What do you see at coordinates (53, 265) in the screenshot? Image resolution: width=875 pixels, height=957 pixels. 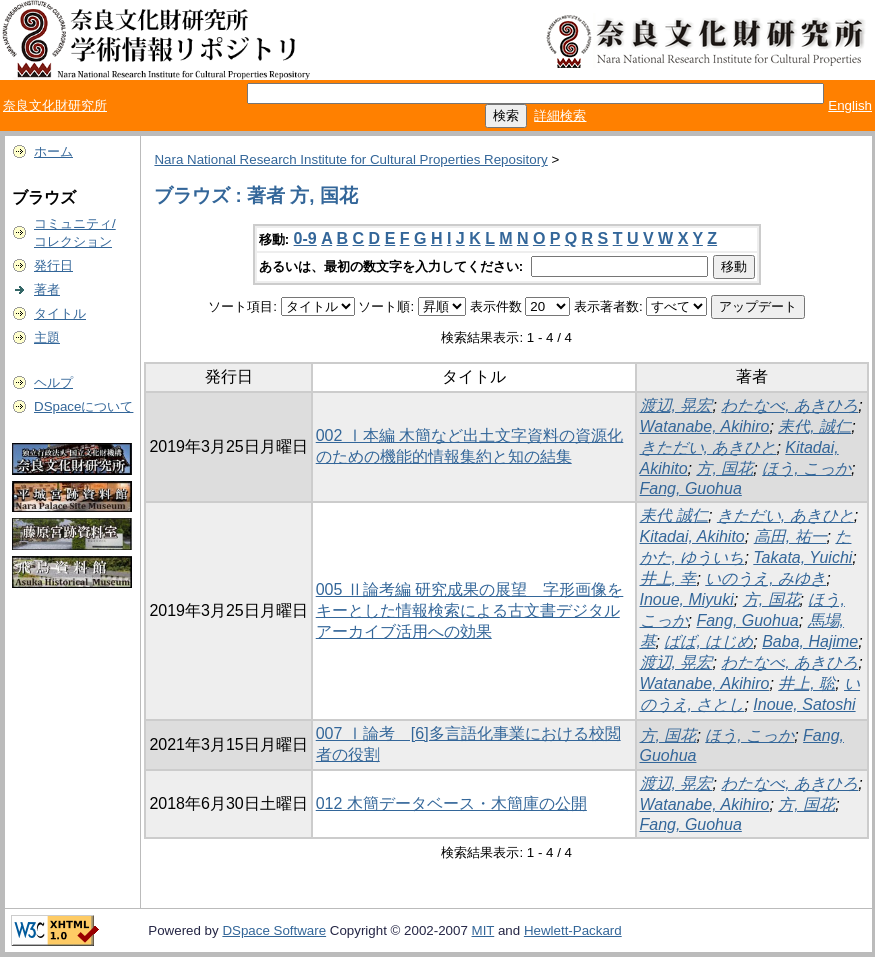 I see `発行日` at bounding box center [53, 265].